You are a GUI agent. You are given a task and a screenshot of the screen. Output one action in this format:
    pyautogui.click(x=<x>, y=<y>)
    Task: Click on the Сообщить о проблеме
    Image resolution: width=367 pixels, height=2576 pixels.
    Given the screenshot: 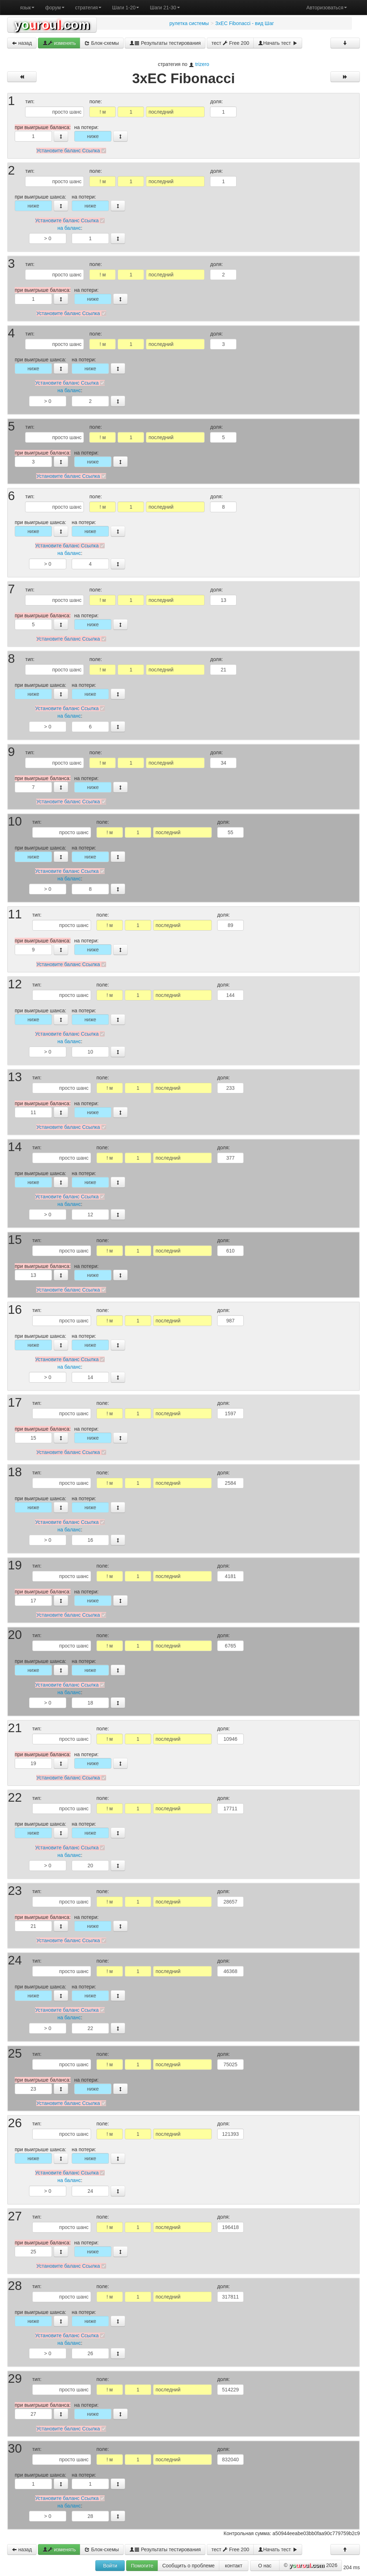 What is the action you would take?
    pyautogui.click(x=188, y=2565)
    